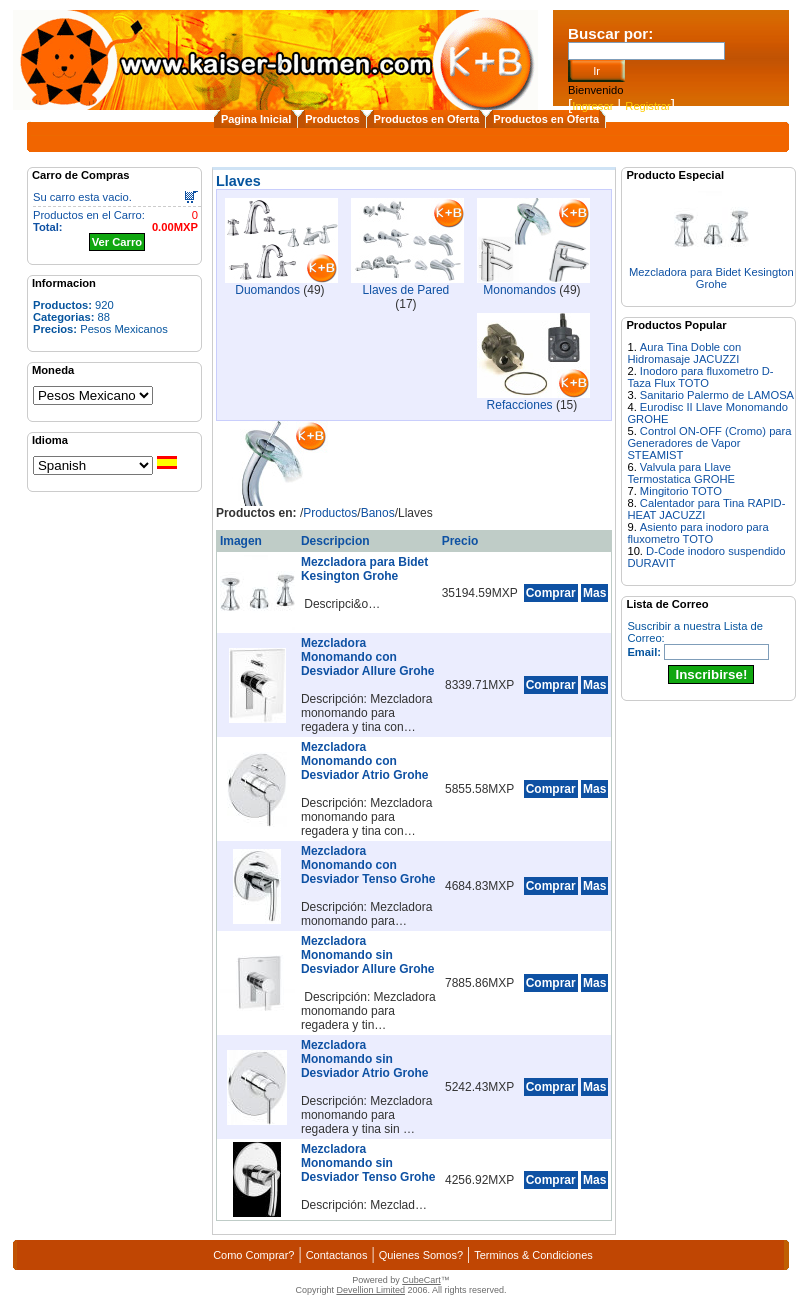  I want to click on Como Comprar?, so click(253, 1255).